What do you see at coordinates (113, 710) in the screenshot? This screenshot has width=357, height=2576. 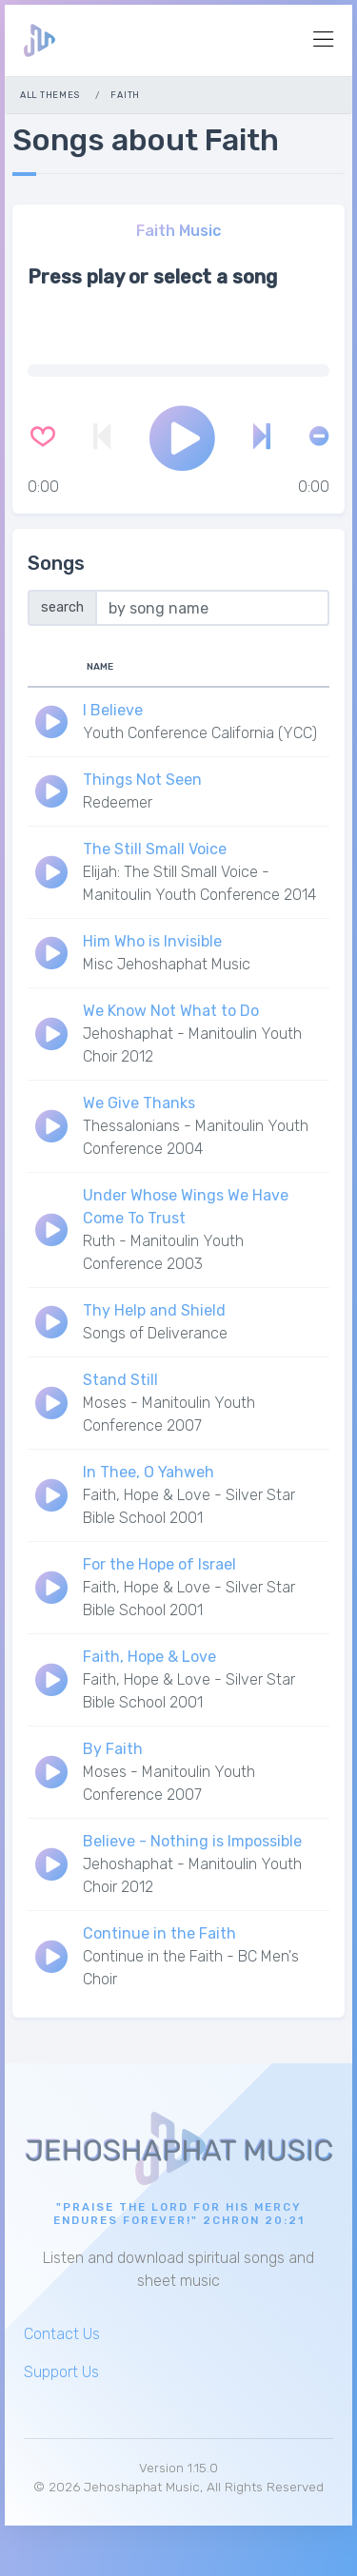 I see `I Believe` at bounding box center [113, 710].